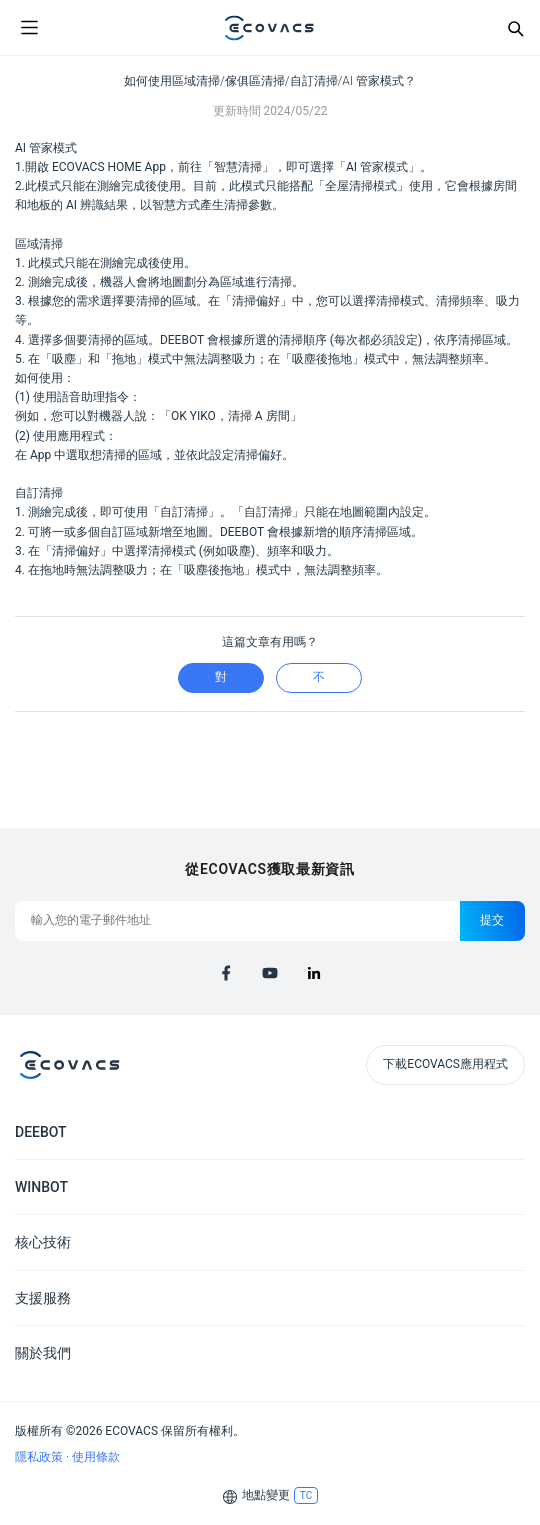 The width and height of the screenshot is (540, 1525). Describe the element at coordinates (510, 1131) in the screenshot. I see `[Expand submenu]` at that location.